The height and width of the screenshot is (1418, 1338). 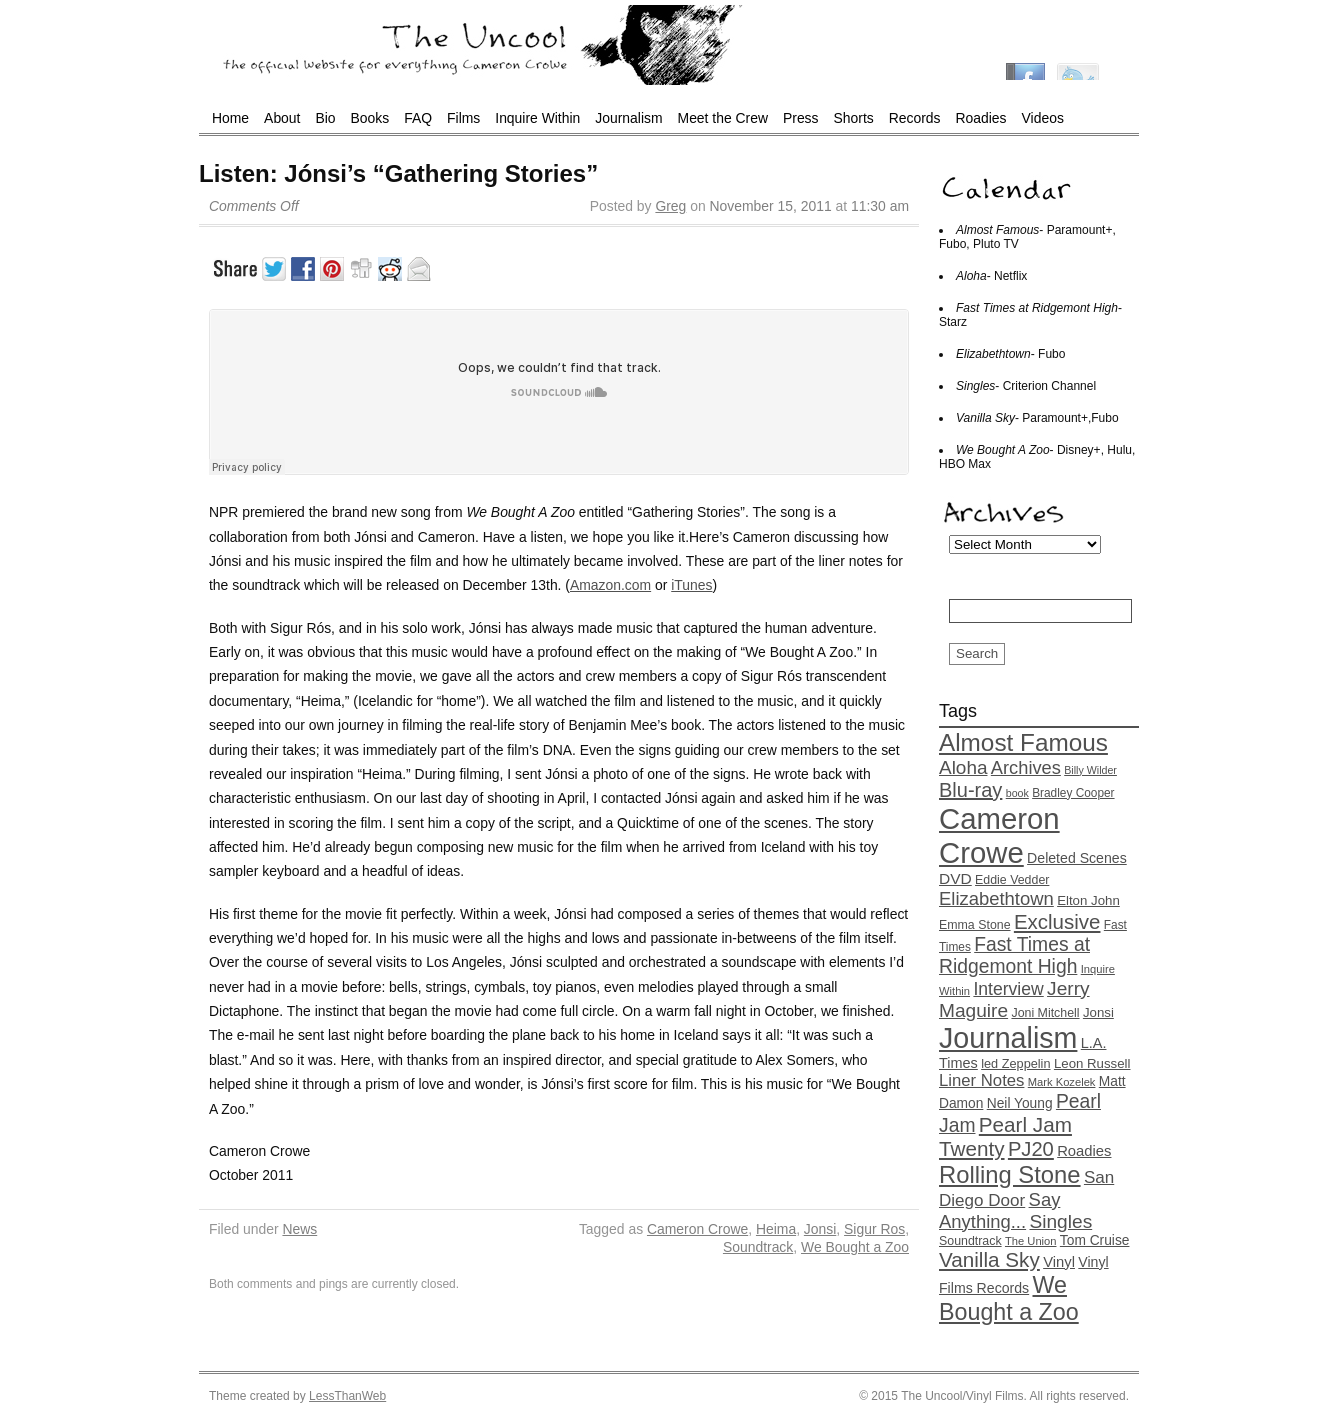 I want to click on Films, so click(x=463, y=118).